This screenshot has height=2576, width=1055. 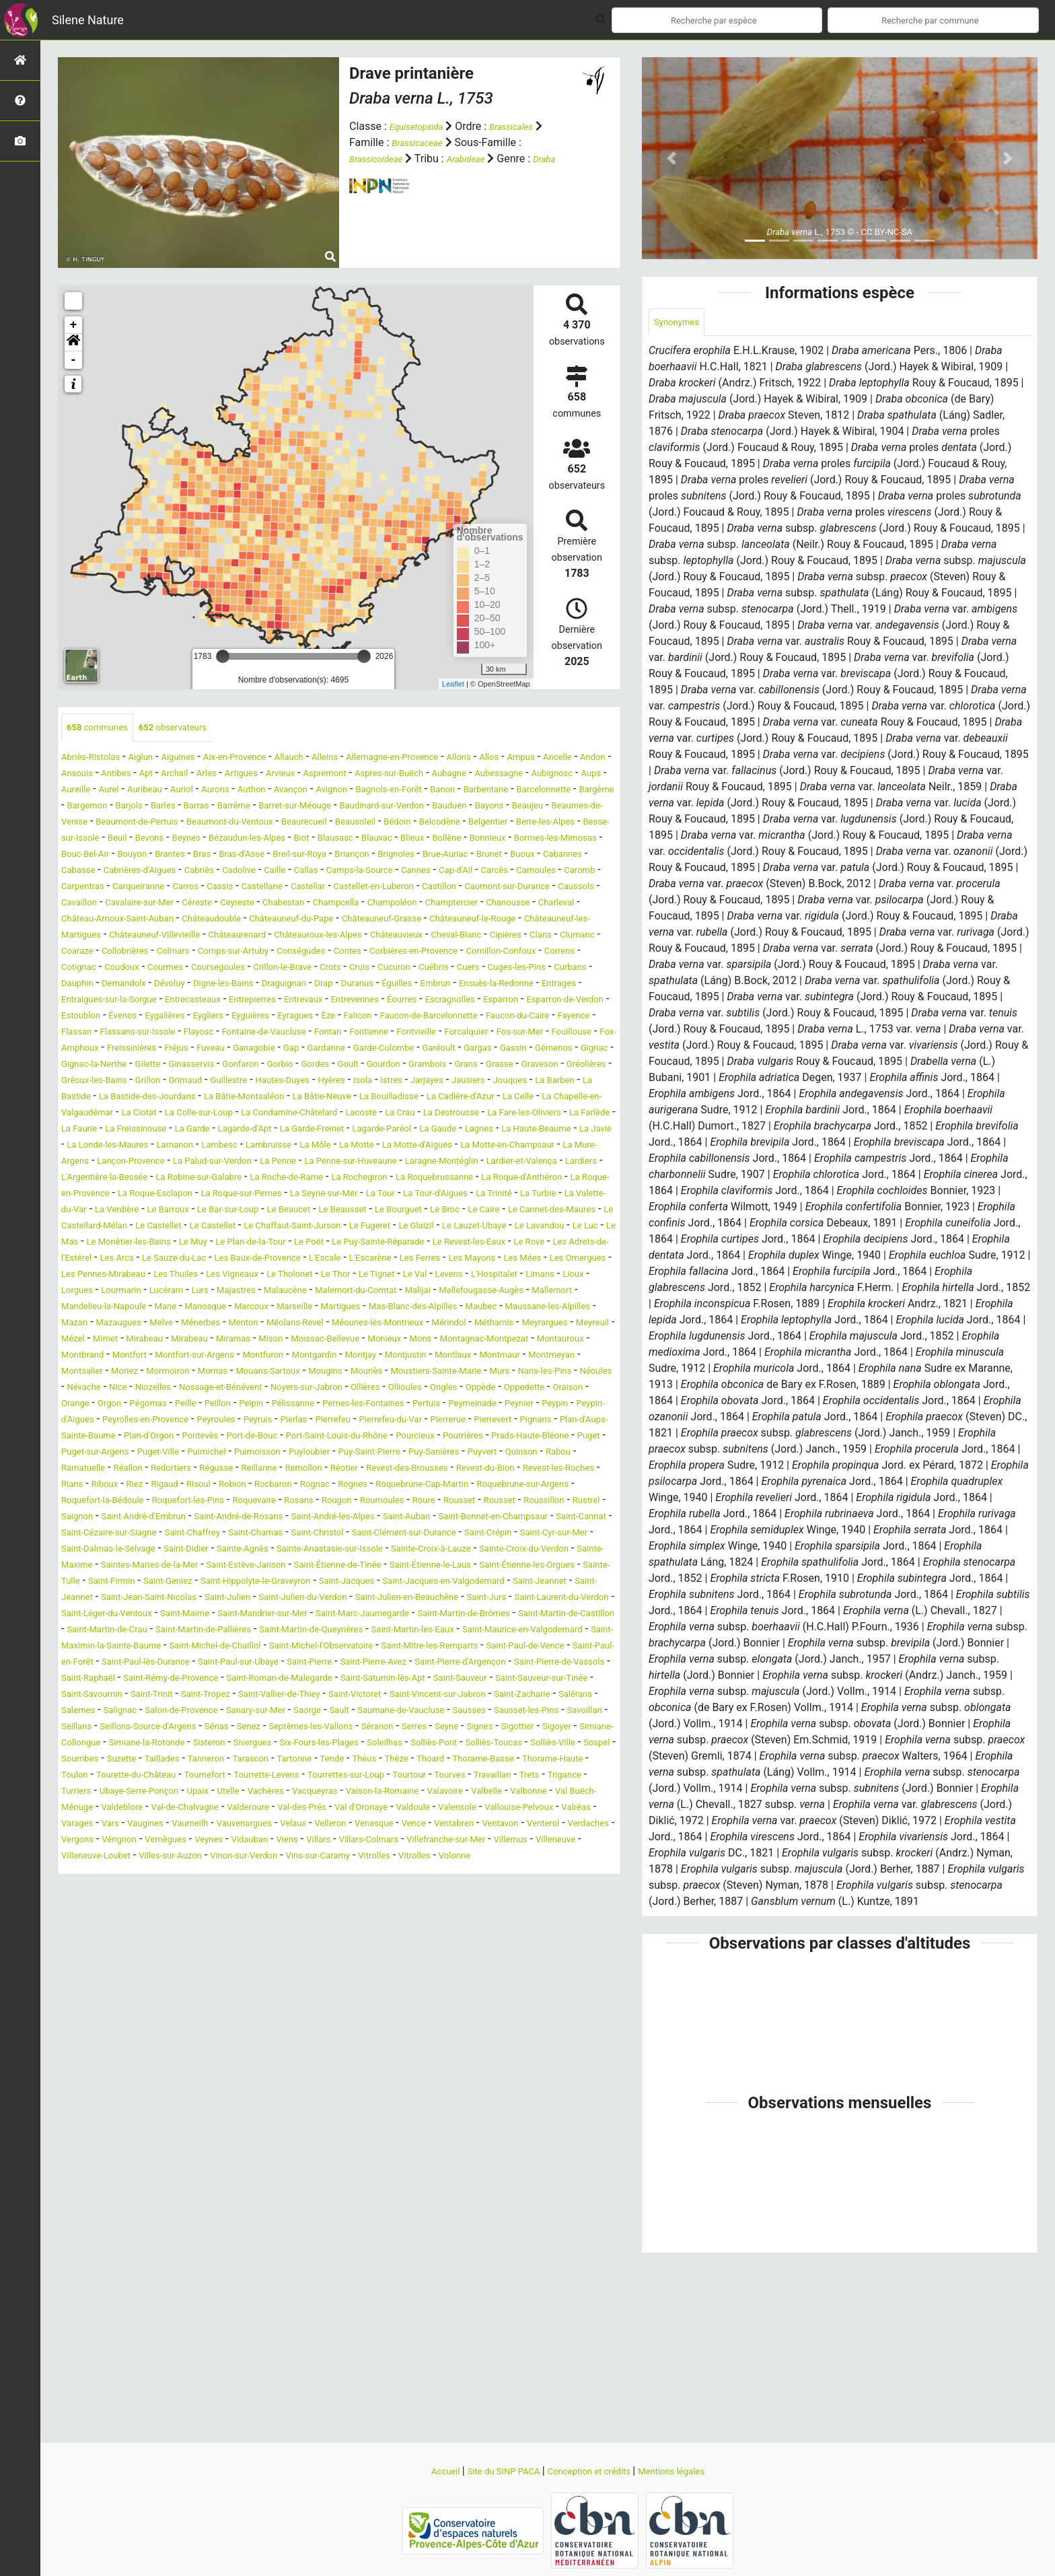 I want to click on Saint-Julien-en-Beauchêne, so click(x=551, y=1760).